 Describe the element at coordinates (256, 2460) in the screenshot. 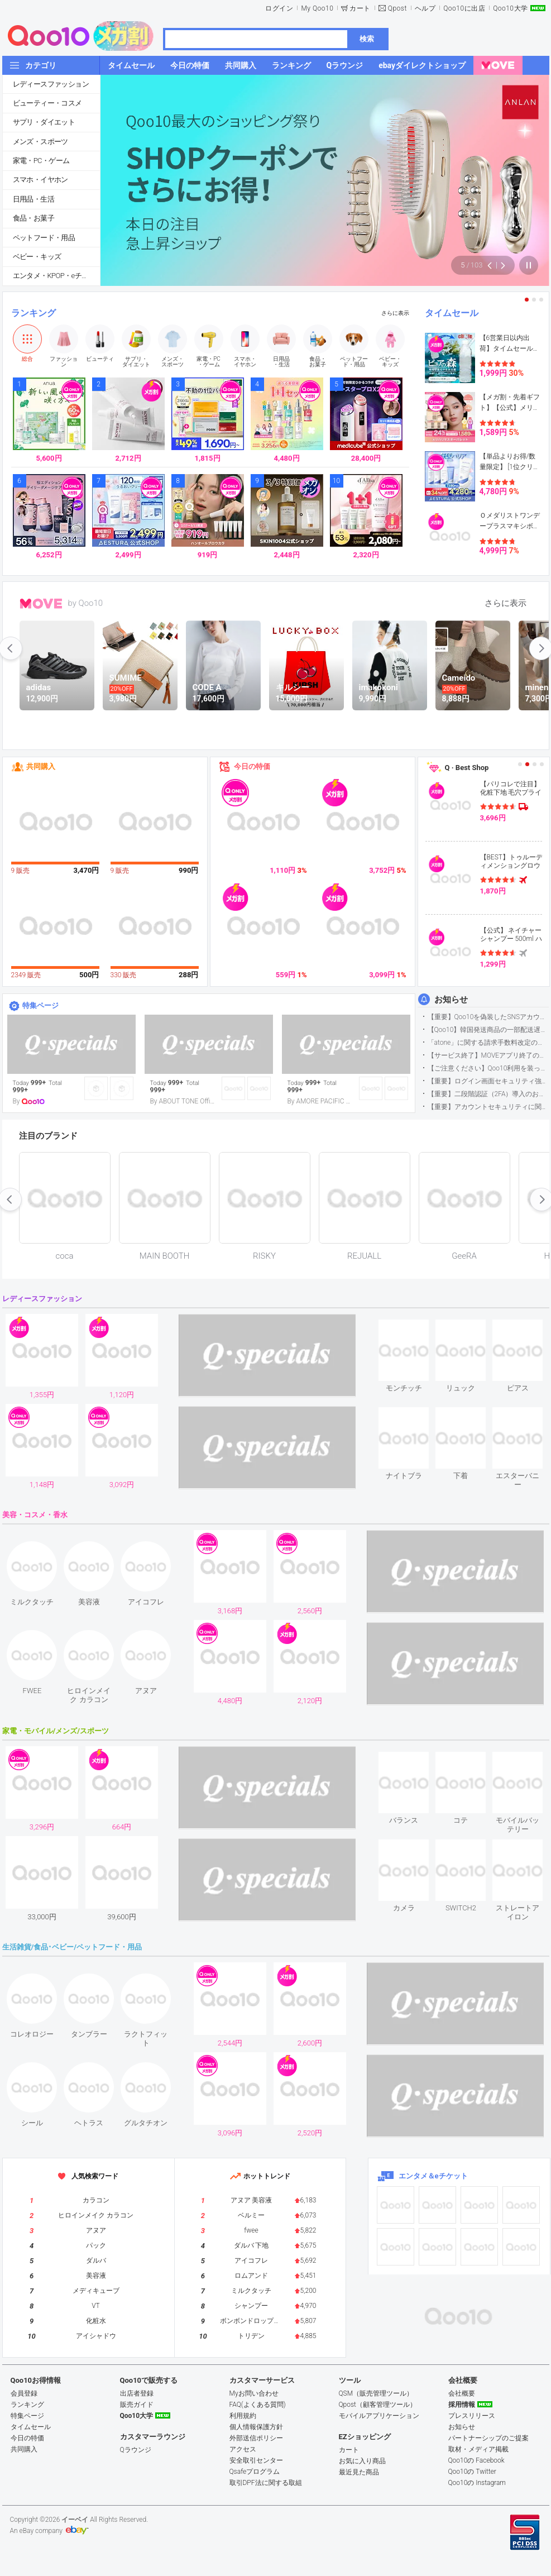

I see `安全取引センター` at that location.